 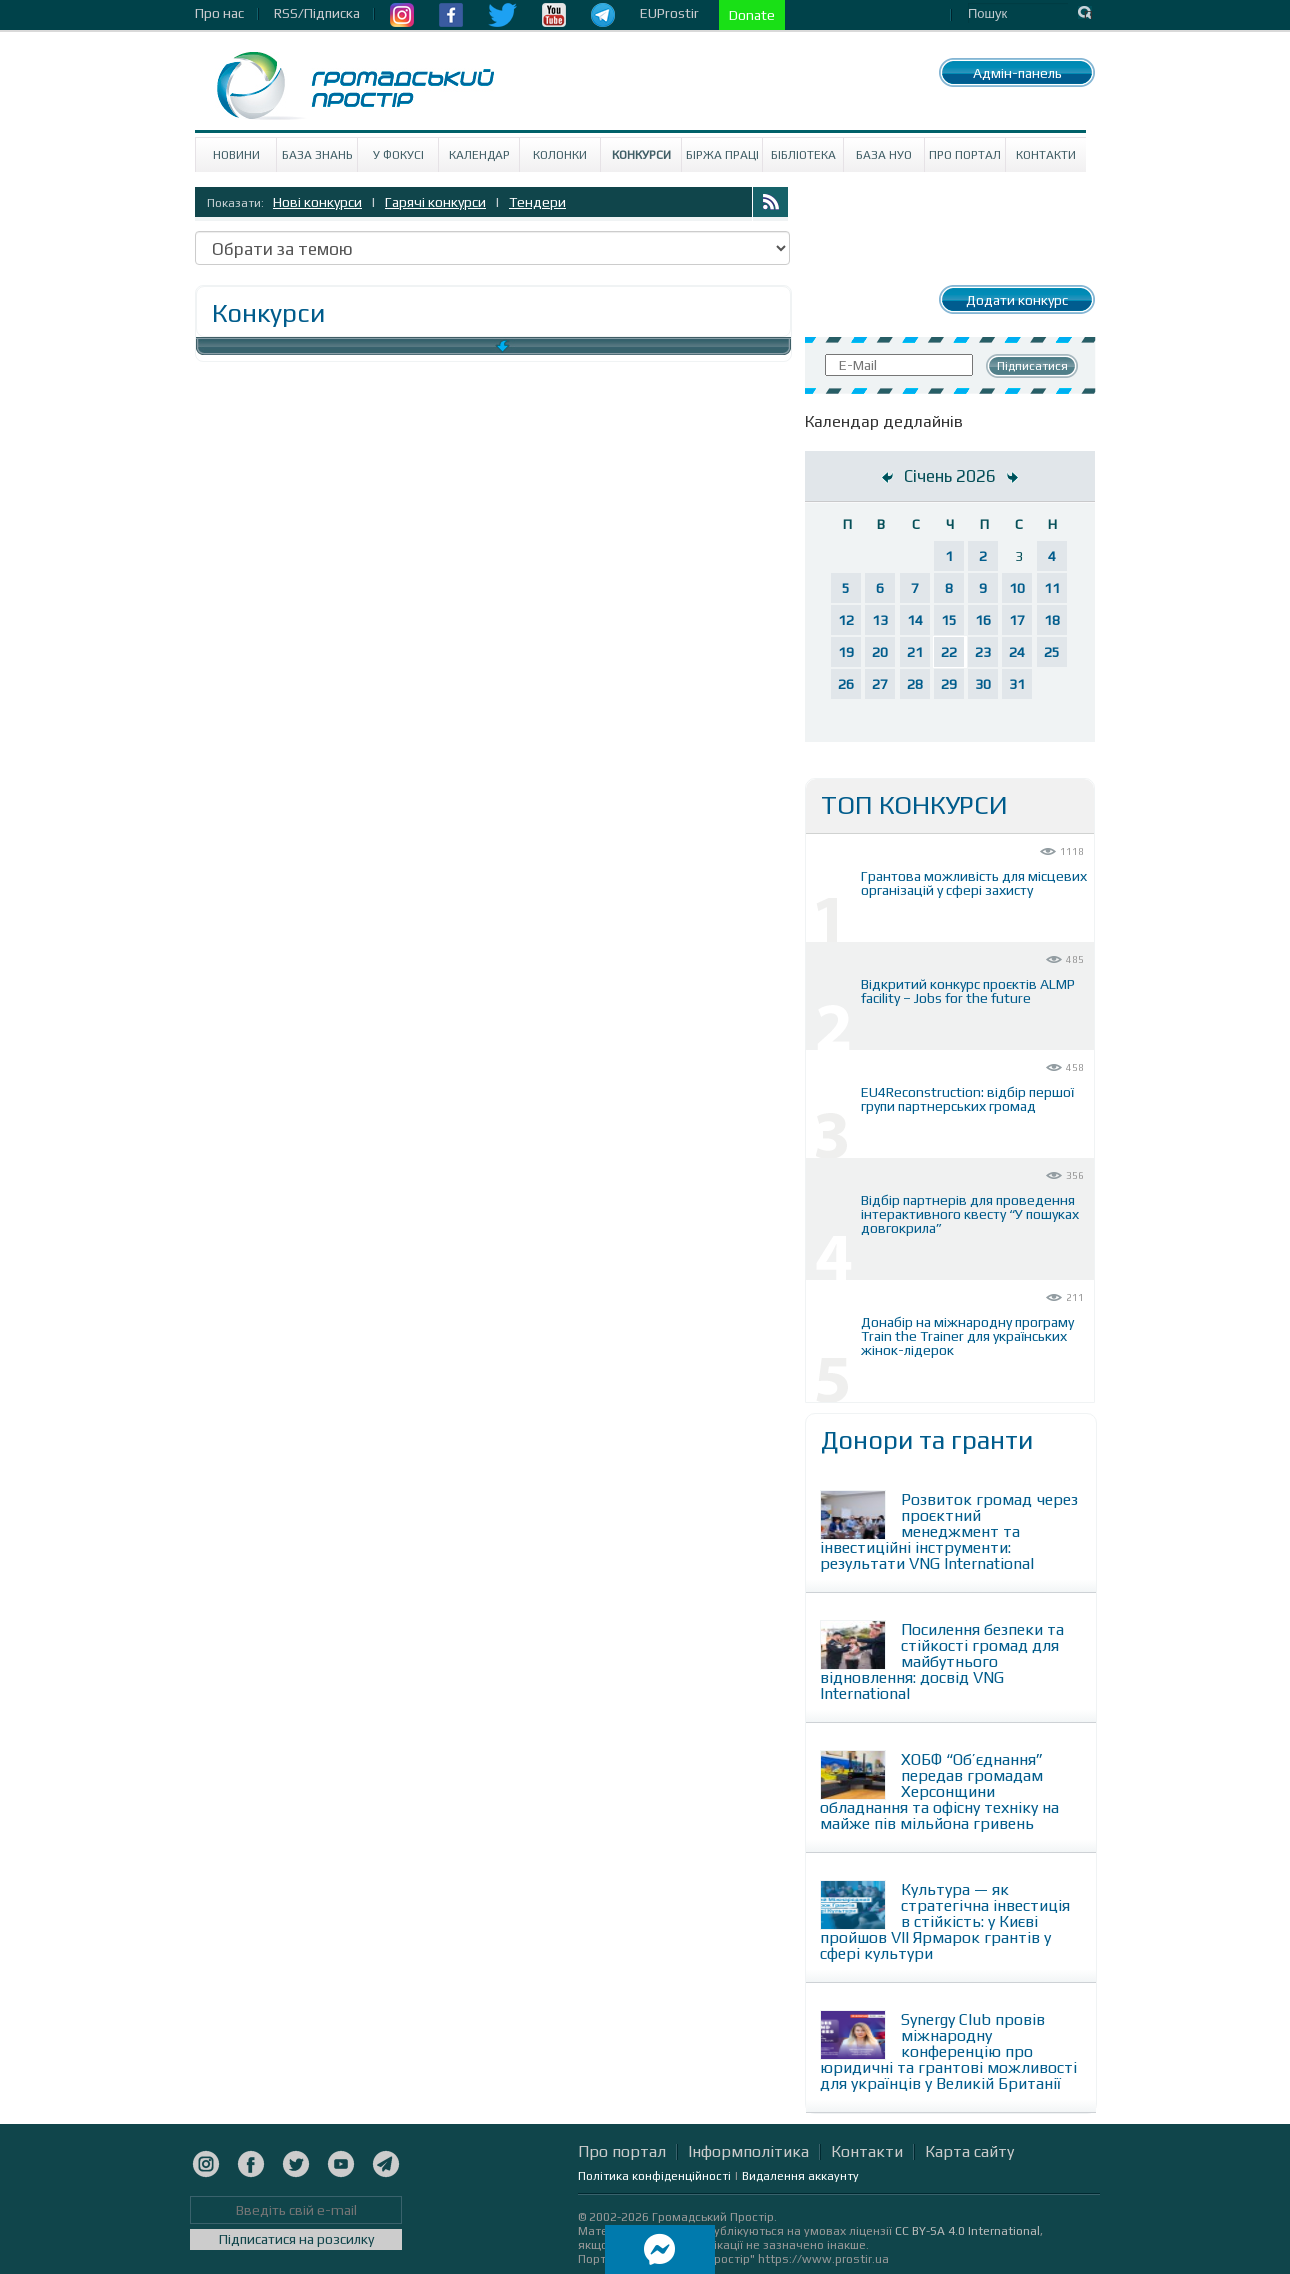 What do you see at coordinates (974, 883) in the screenshot?
I see `Грантова можливість для місцевих організацій у сфері захисту` at bounding box center [974, 883].